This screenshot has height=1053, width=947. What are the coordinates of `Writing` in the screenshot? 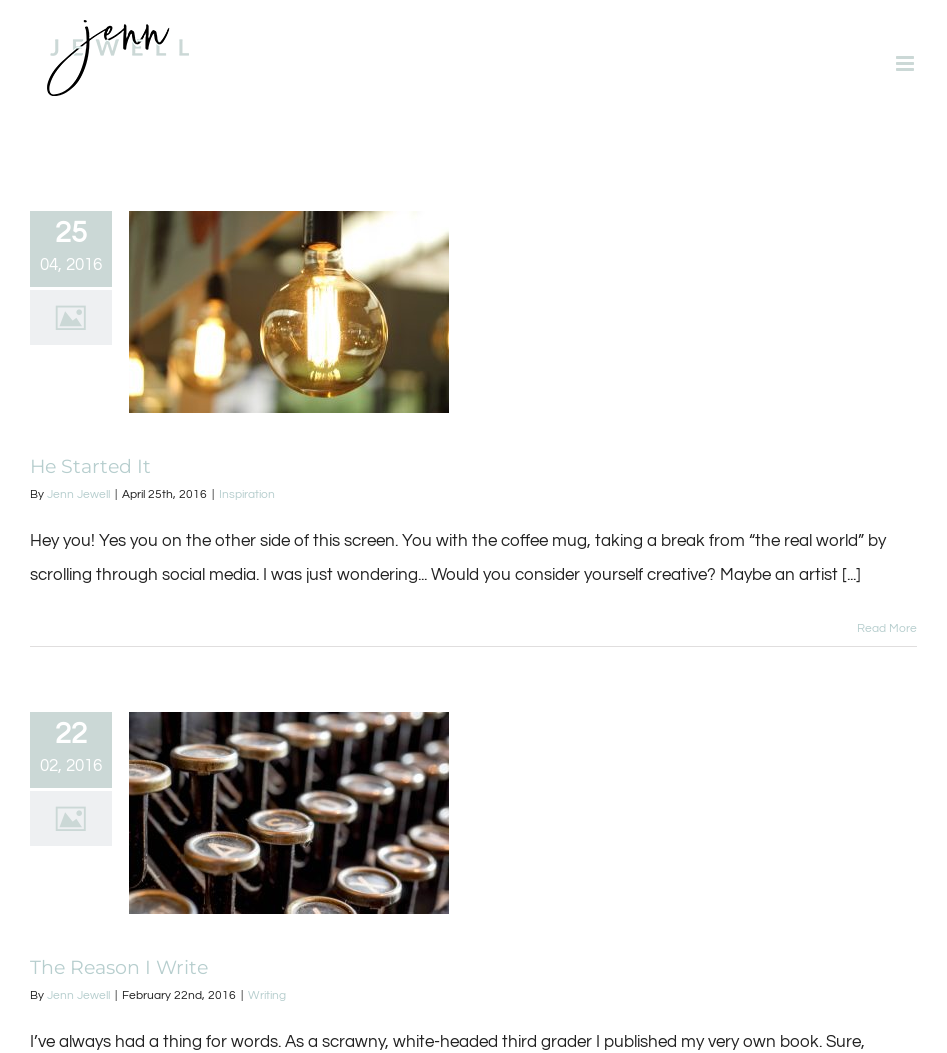 It's located at (267, 995).